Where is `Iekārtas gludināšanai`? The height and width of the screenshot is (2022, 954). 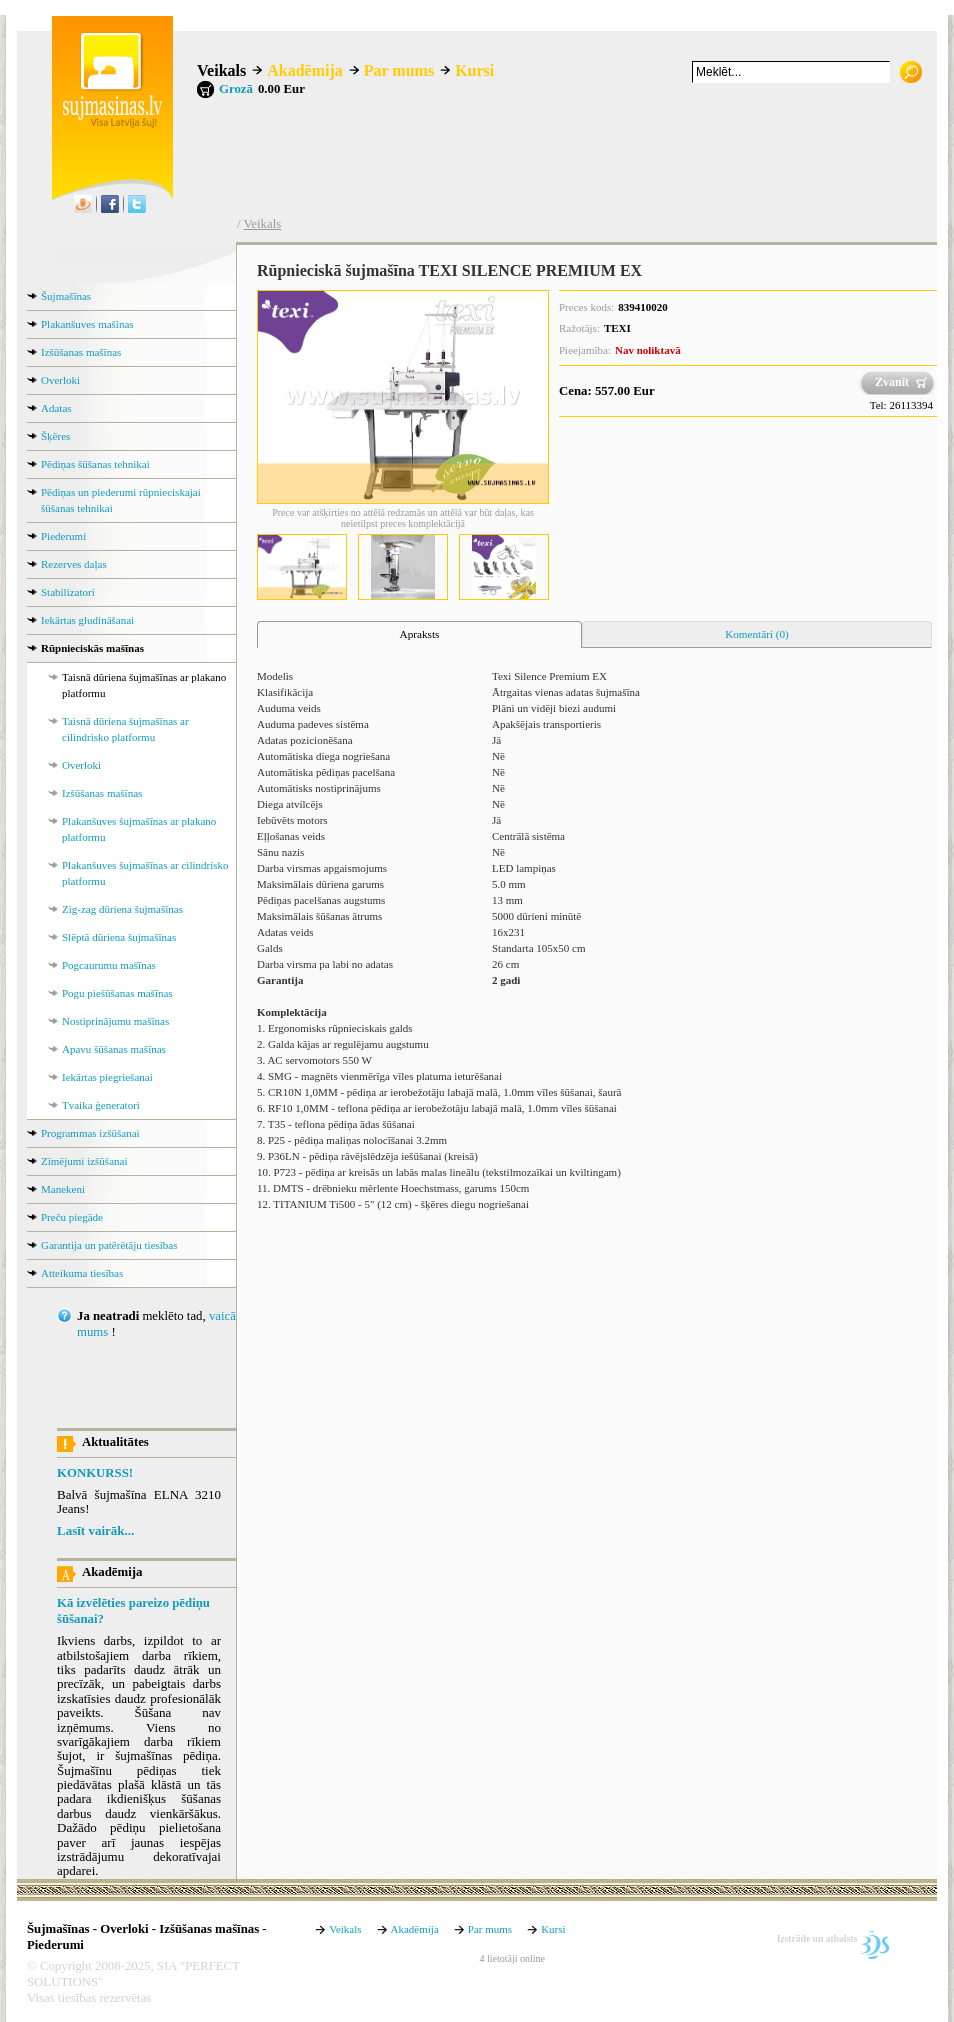 Iekārtas gludināšanai is located at coordinates (87, 620).